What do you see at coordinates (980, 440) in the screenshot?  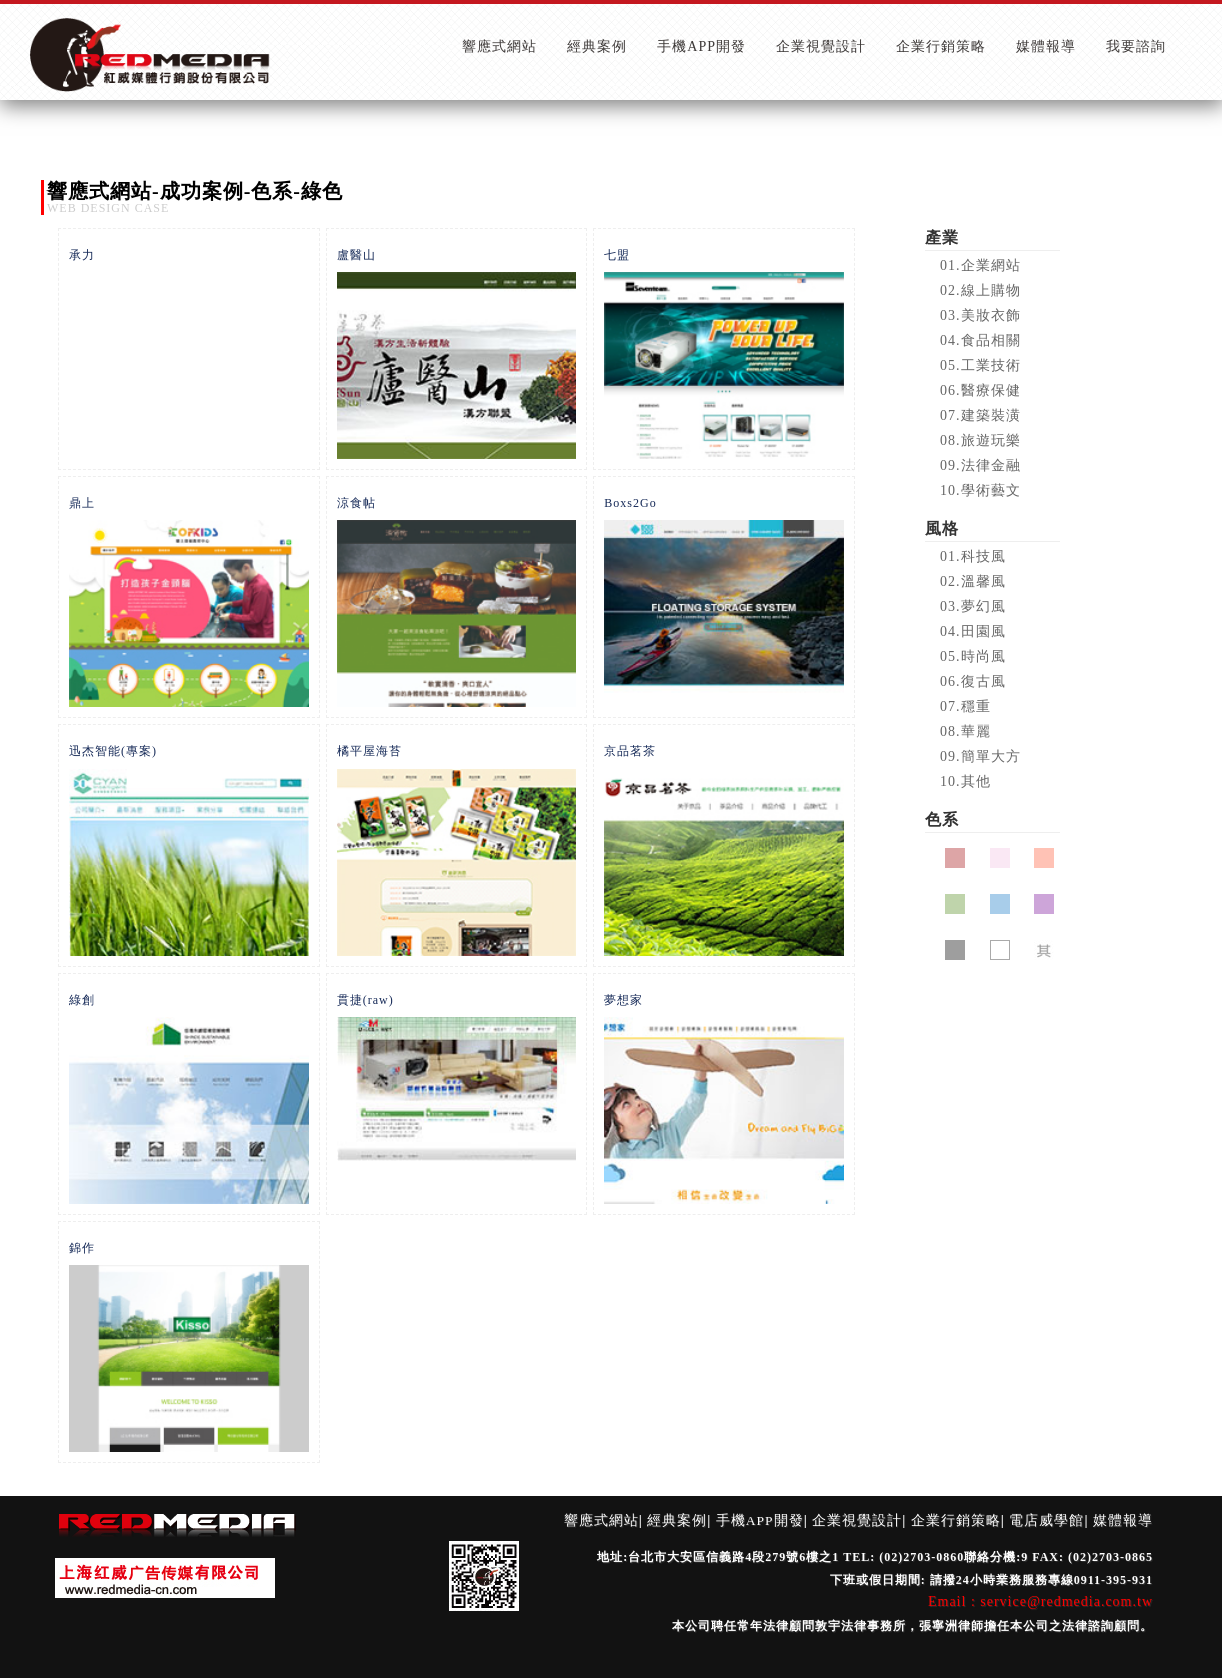 I see `08.旅遊玩樂` at bounding box center [980, 440].